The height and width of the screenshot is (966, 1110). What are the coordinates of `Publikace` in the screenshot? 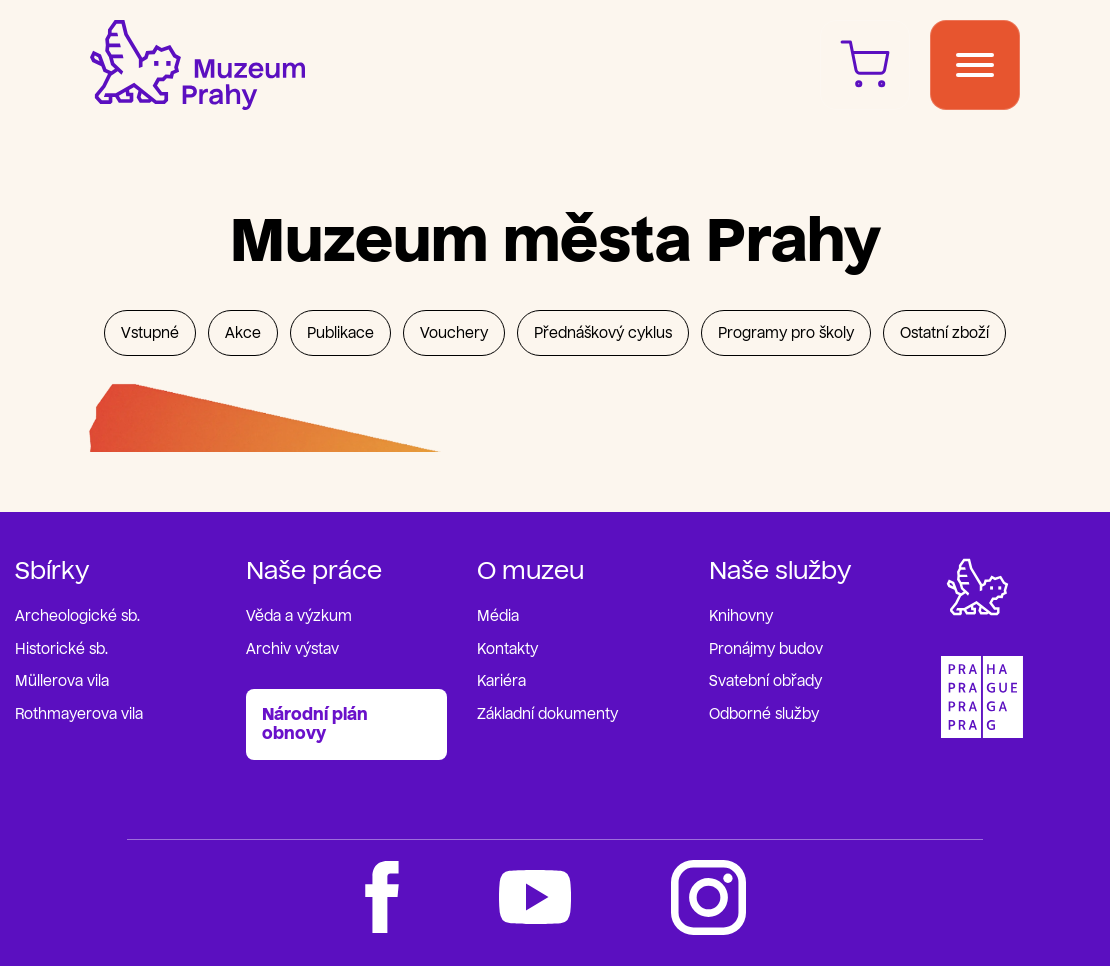 It's located at (340, 333).